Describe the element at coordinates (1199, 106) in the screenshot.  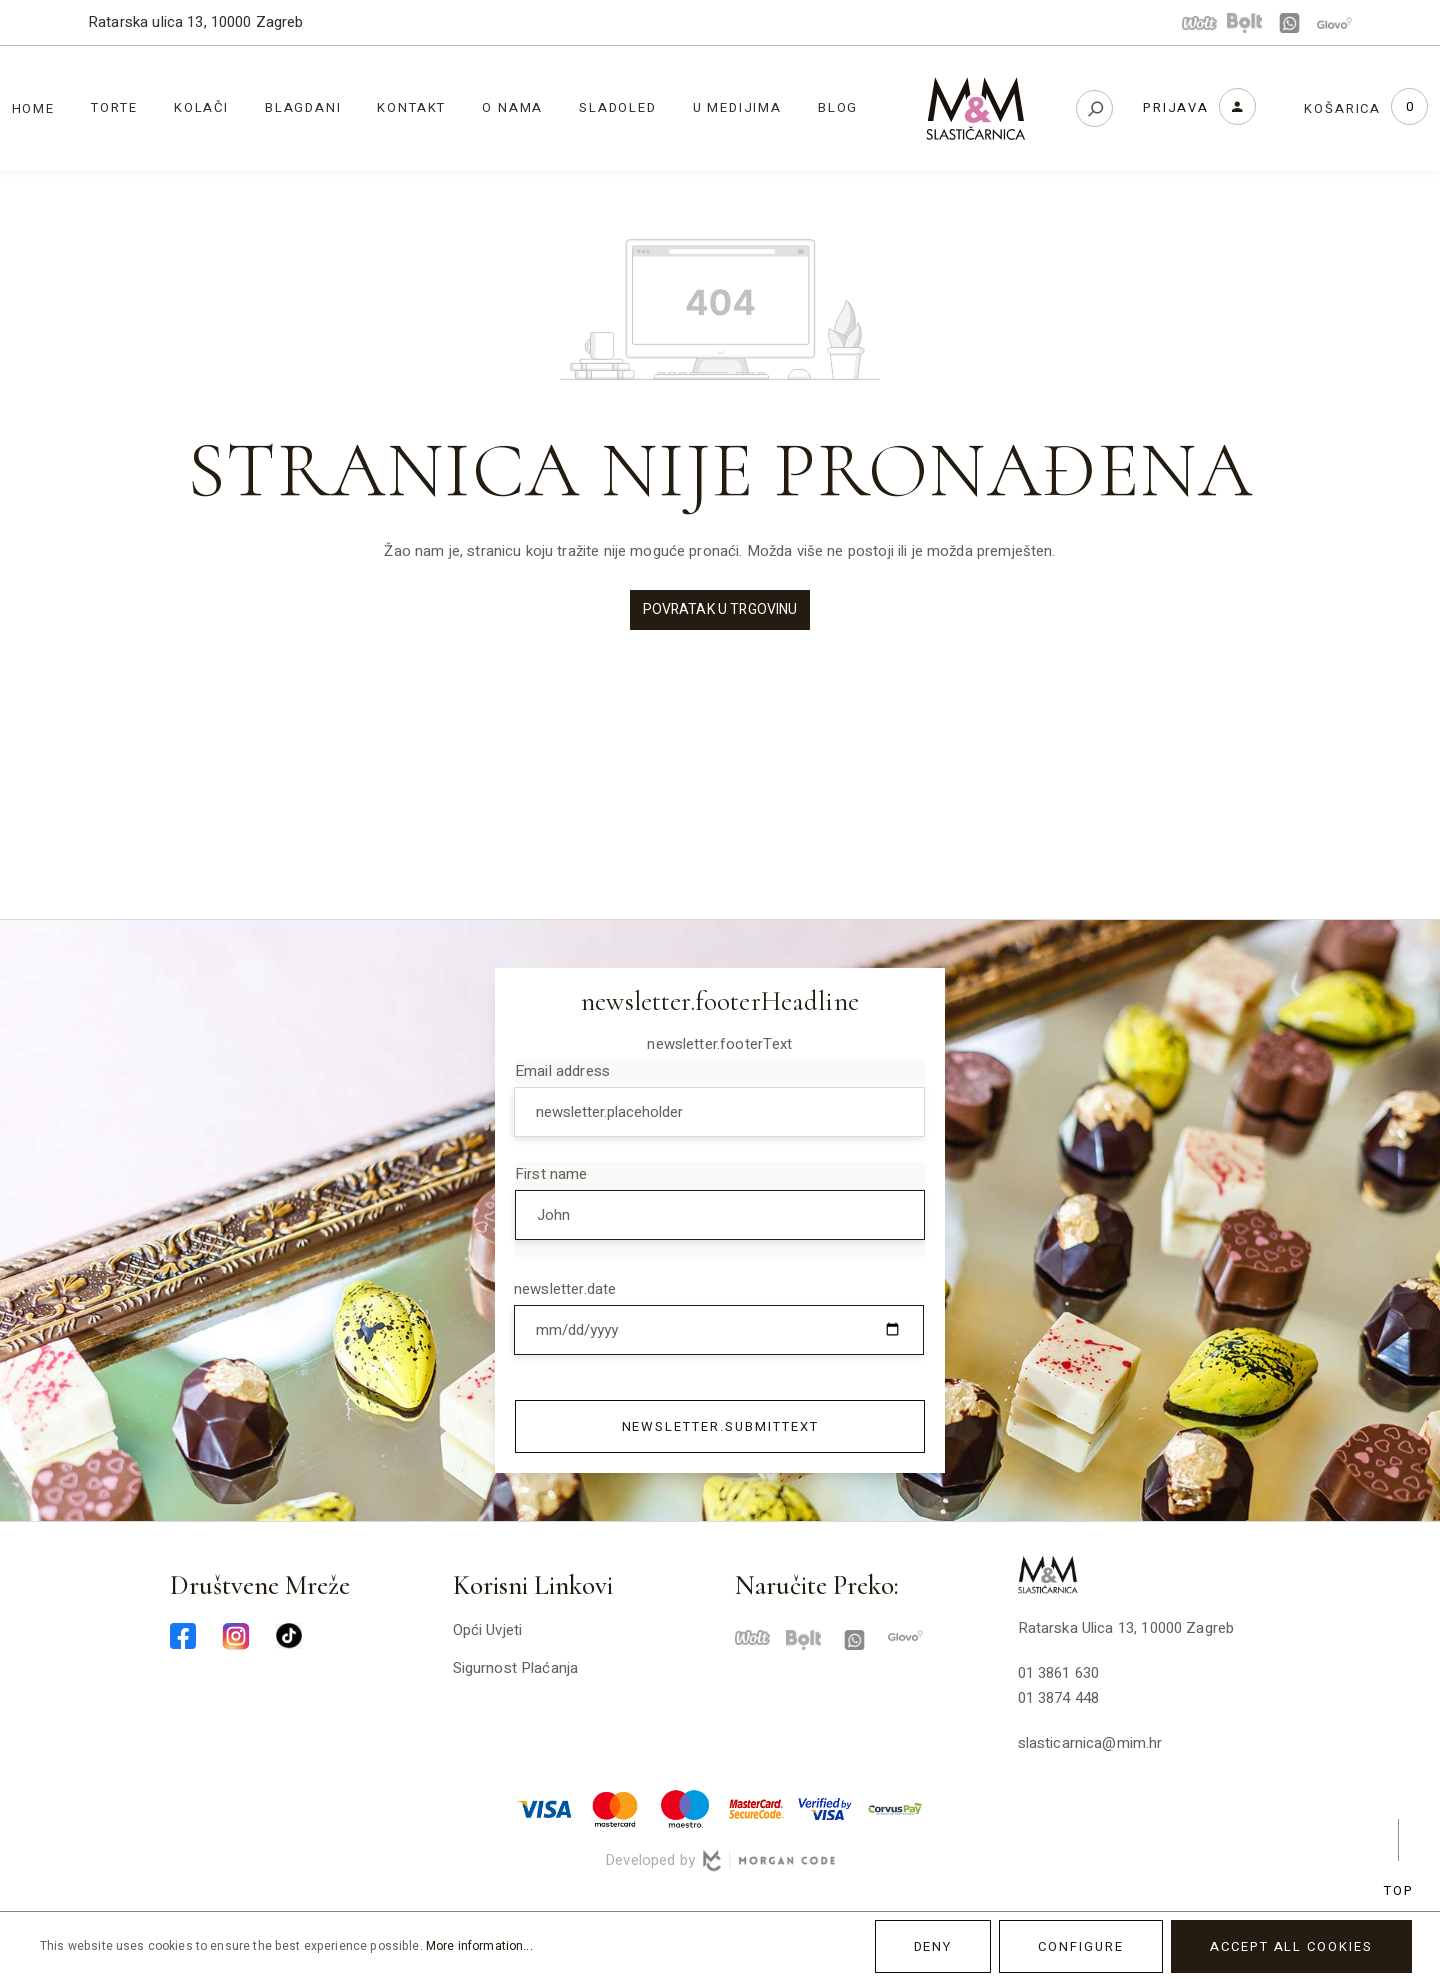
I see `[Your account]` at that location.